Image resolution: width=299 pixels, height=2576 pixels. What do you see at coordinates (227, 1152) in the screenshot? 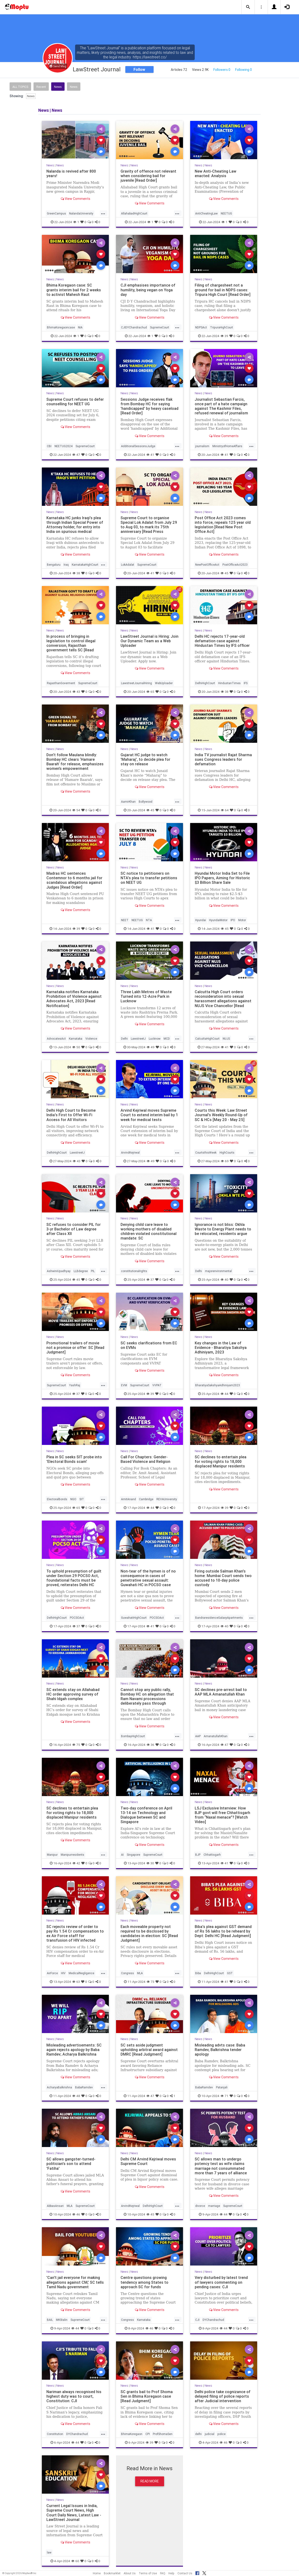
I see `HighCourts` at bounding box center [227, 1152].